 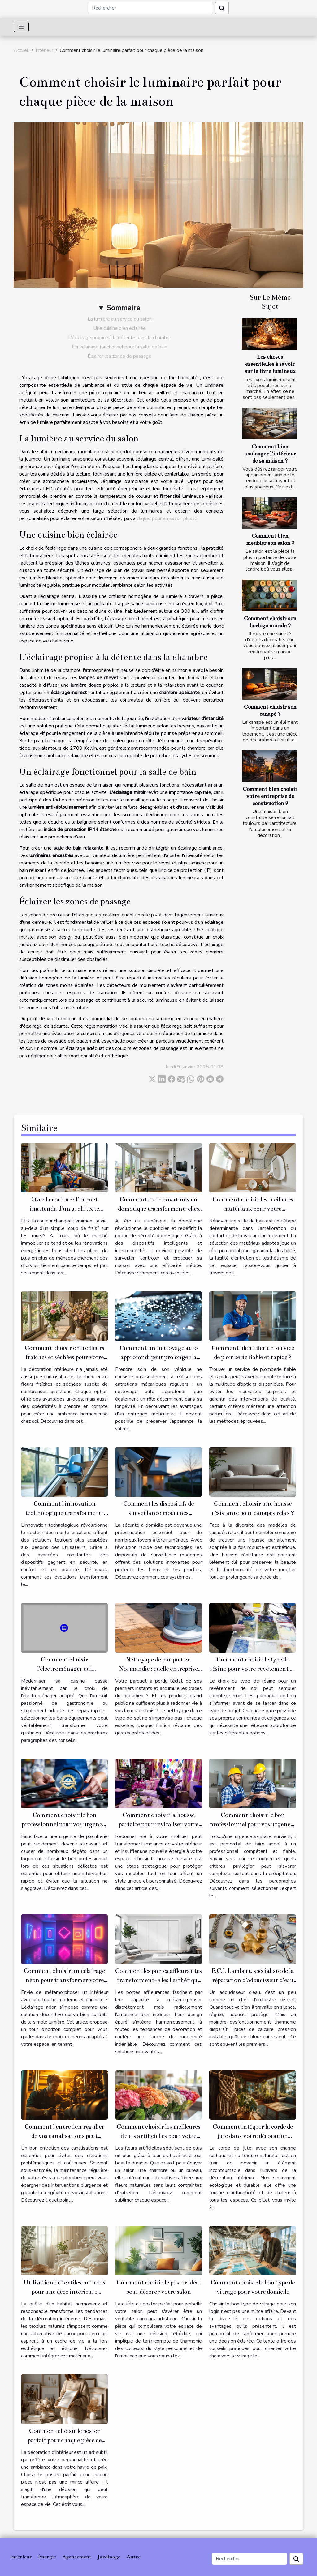 I want to click on Comment intégrer la corde de jute dans votre décoration intérieure, so click(x=253, y=2136).